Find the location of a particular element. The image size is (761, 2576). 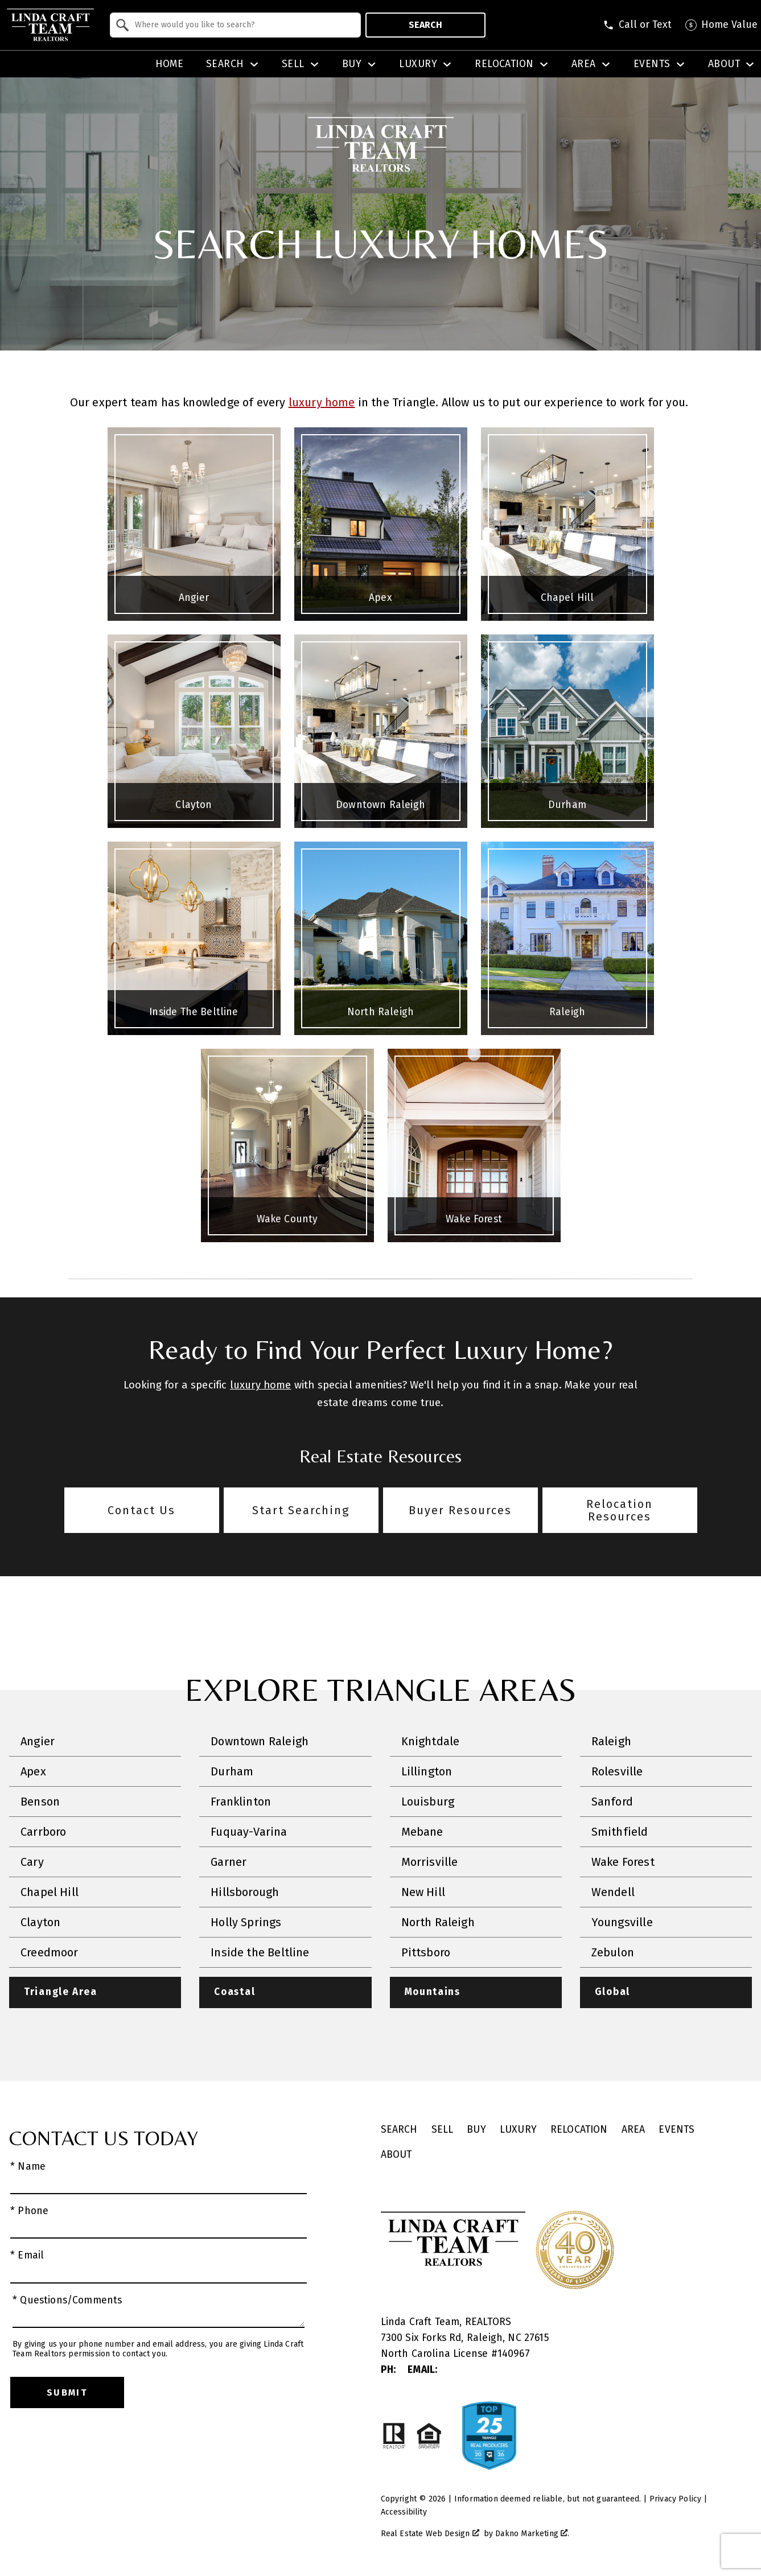

Carrboro is located at coordinates (43, 1832).